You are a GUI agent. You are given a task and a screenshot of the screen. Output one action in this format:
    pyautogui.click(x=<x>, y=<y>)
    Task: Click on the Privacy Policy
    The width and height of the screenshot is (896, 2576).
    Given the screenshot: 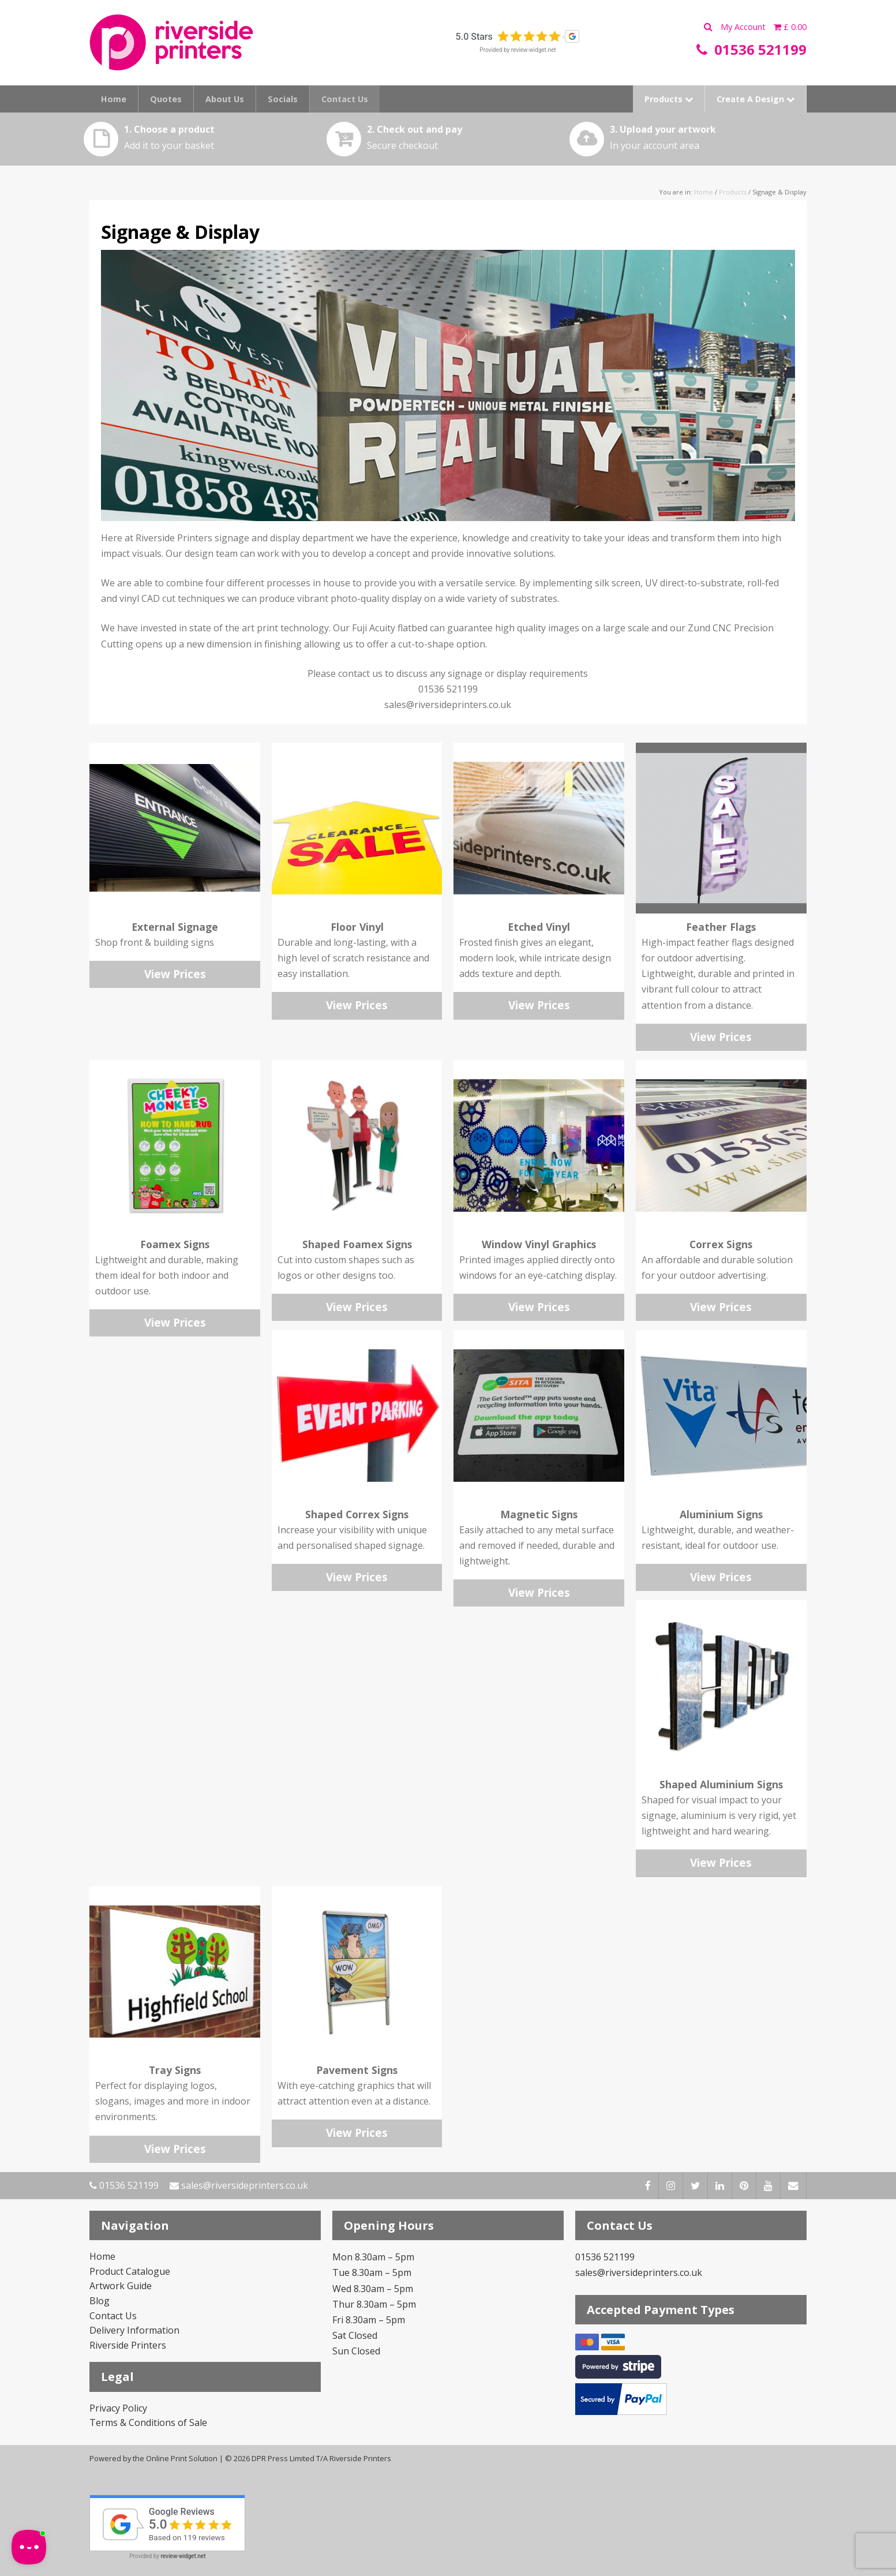 What is the action you would take?
    pyautogui.click(x=118, y=2408)
    